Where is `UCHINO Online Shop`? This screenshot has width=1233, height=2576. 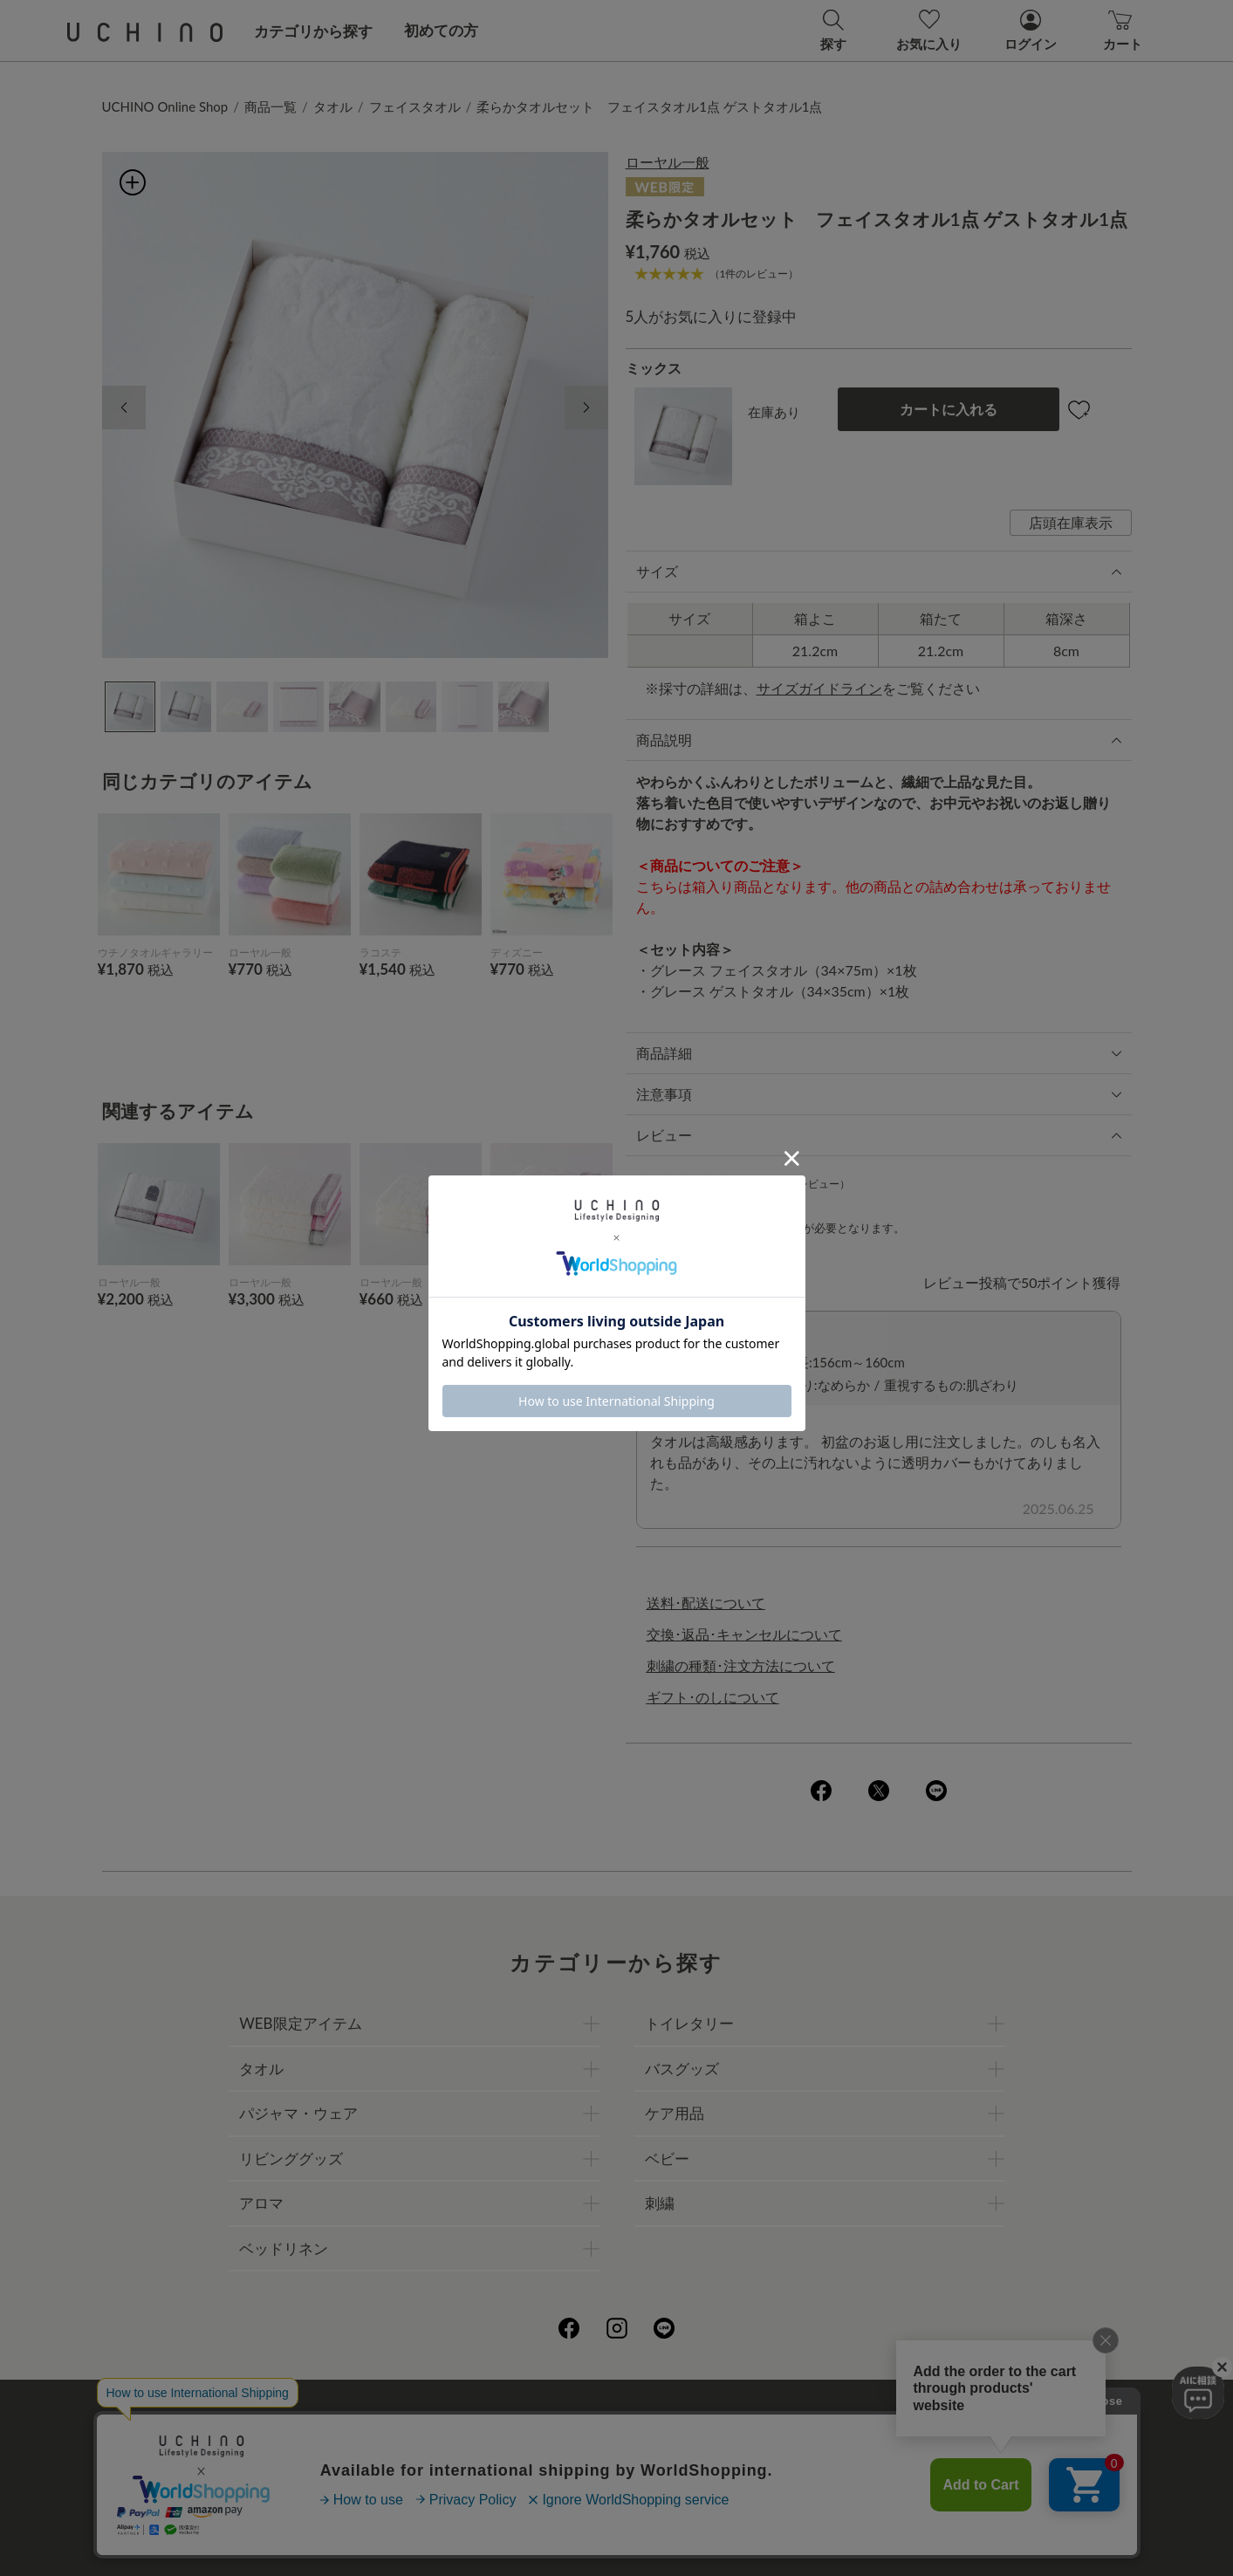
UCHINO Online Shop is located at coordinates (165, 106).